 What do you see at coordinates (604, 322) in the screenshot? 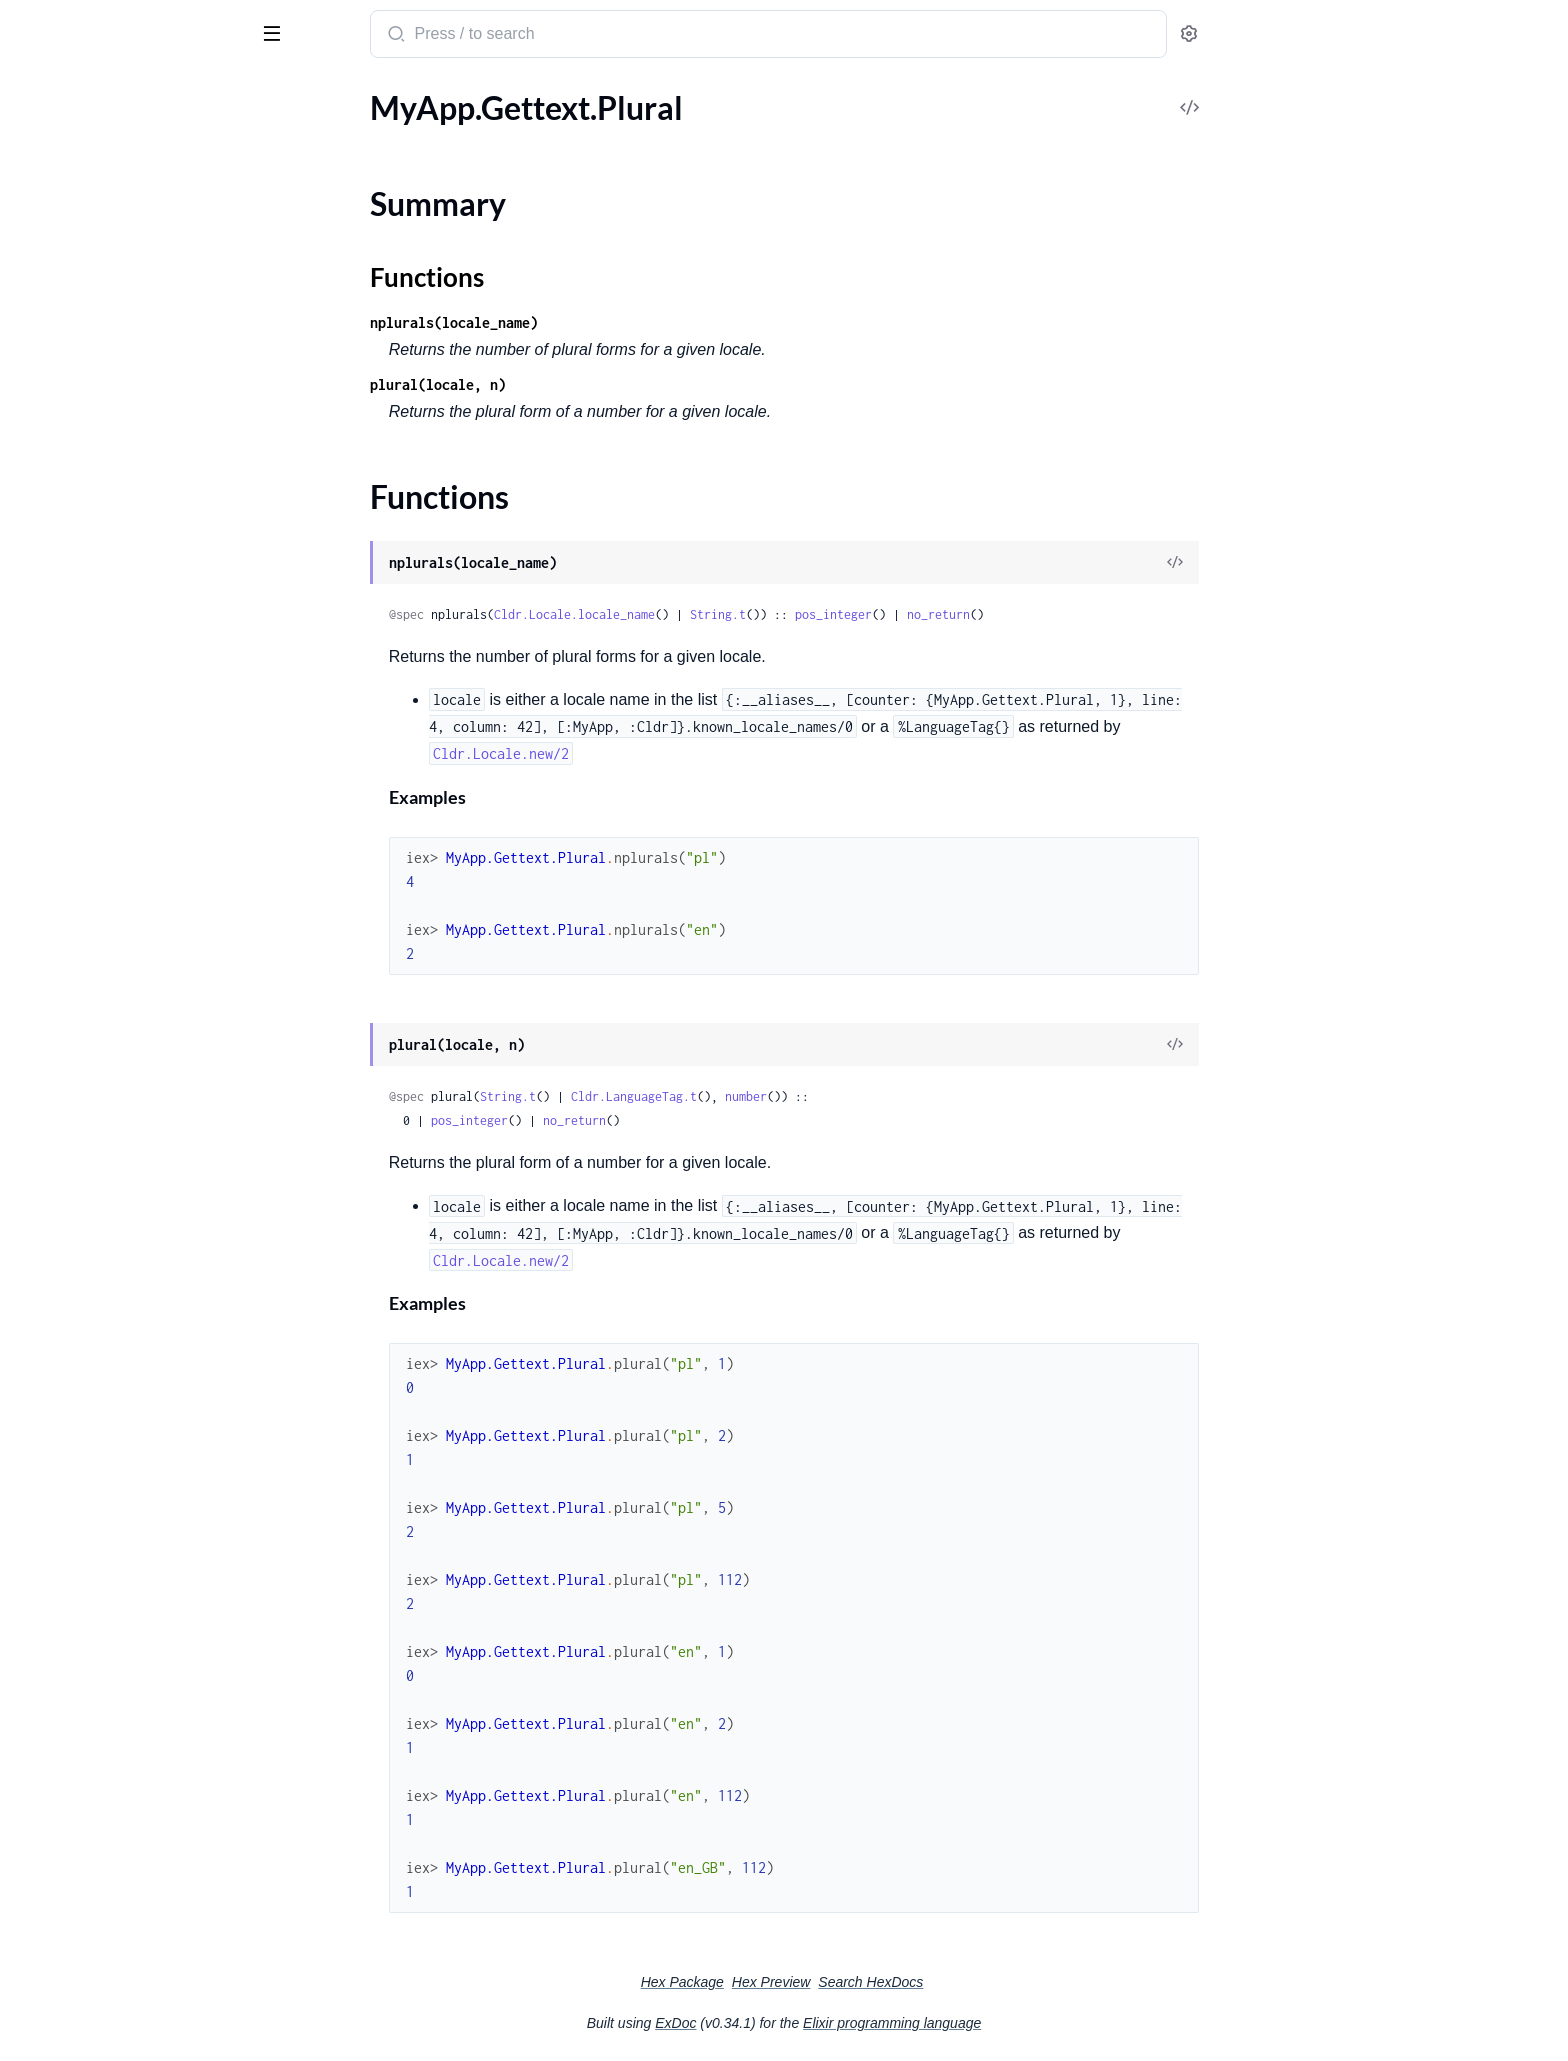
I see `nplurals(locale_name)` at bounding box center [604, 322].